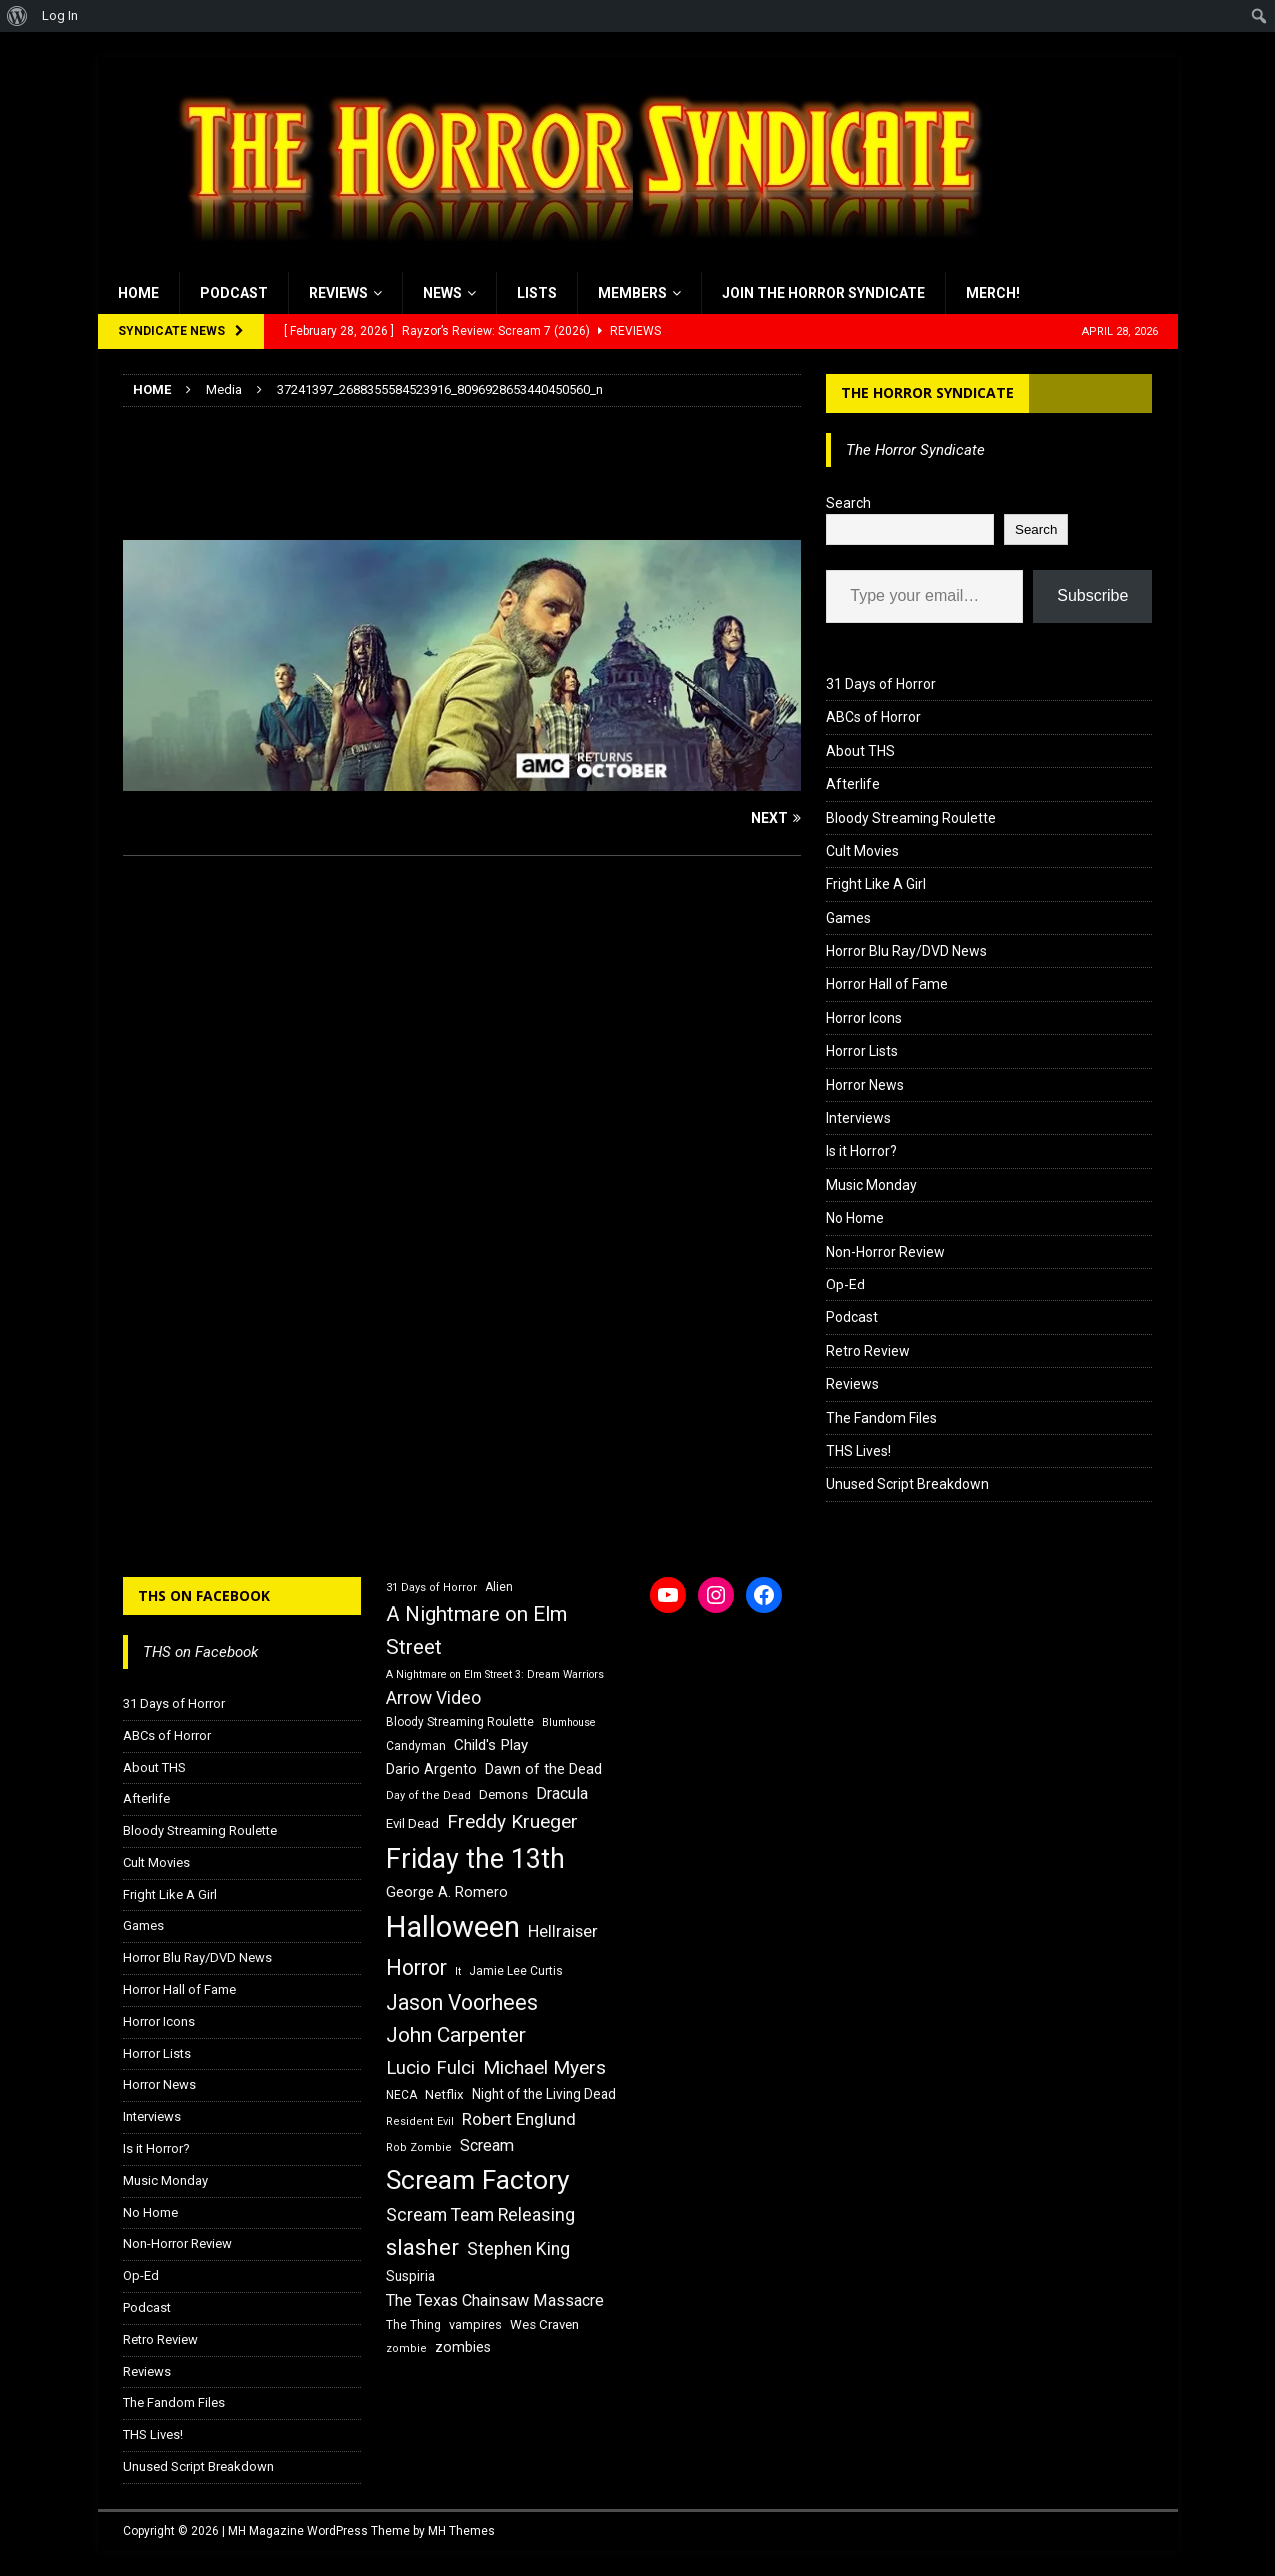 The width and height of the screenshot is (1275, 2576). Describe the element at coordinates (632, 293) in the screenshot. I see `Members` at that location.